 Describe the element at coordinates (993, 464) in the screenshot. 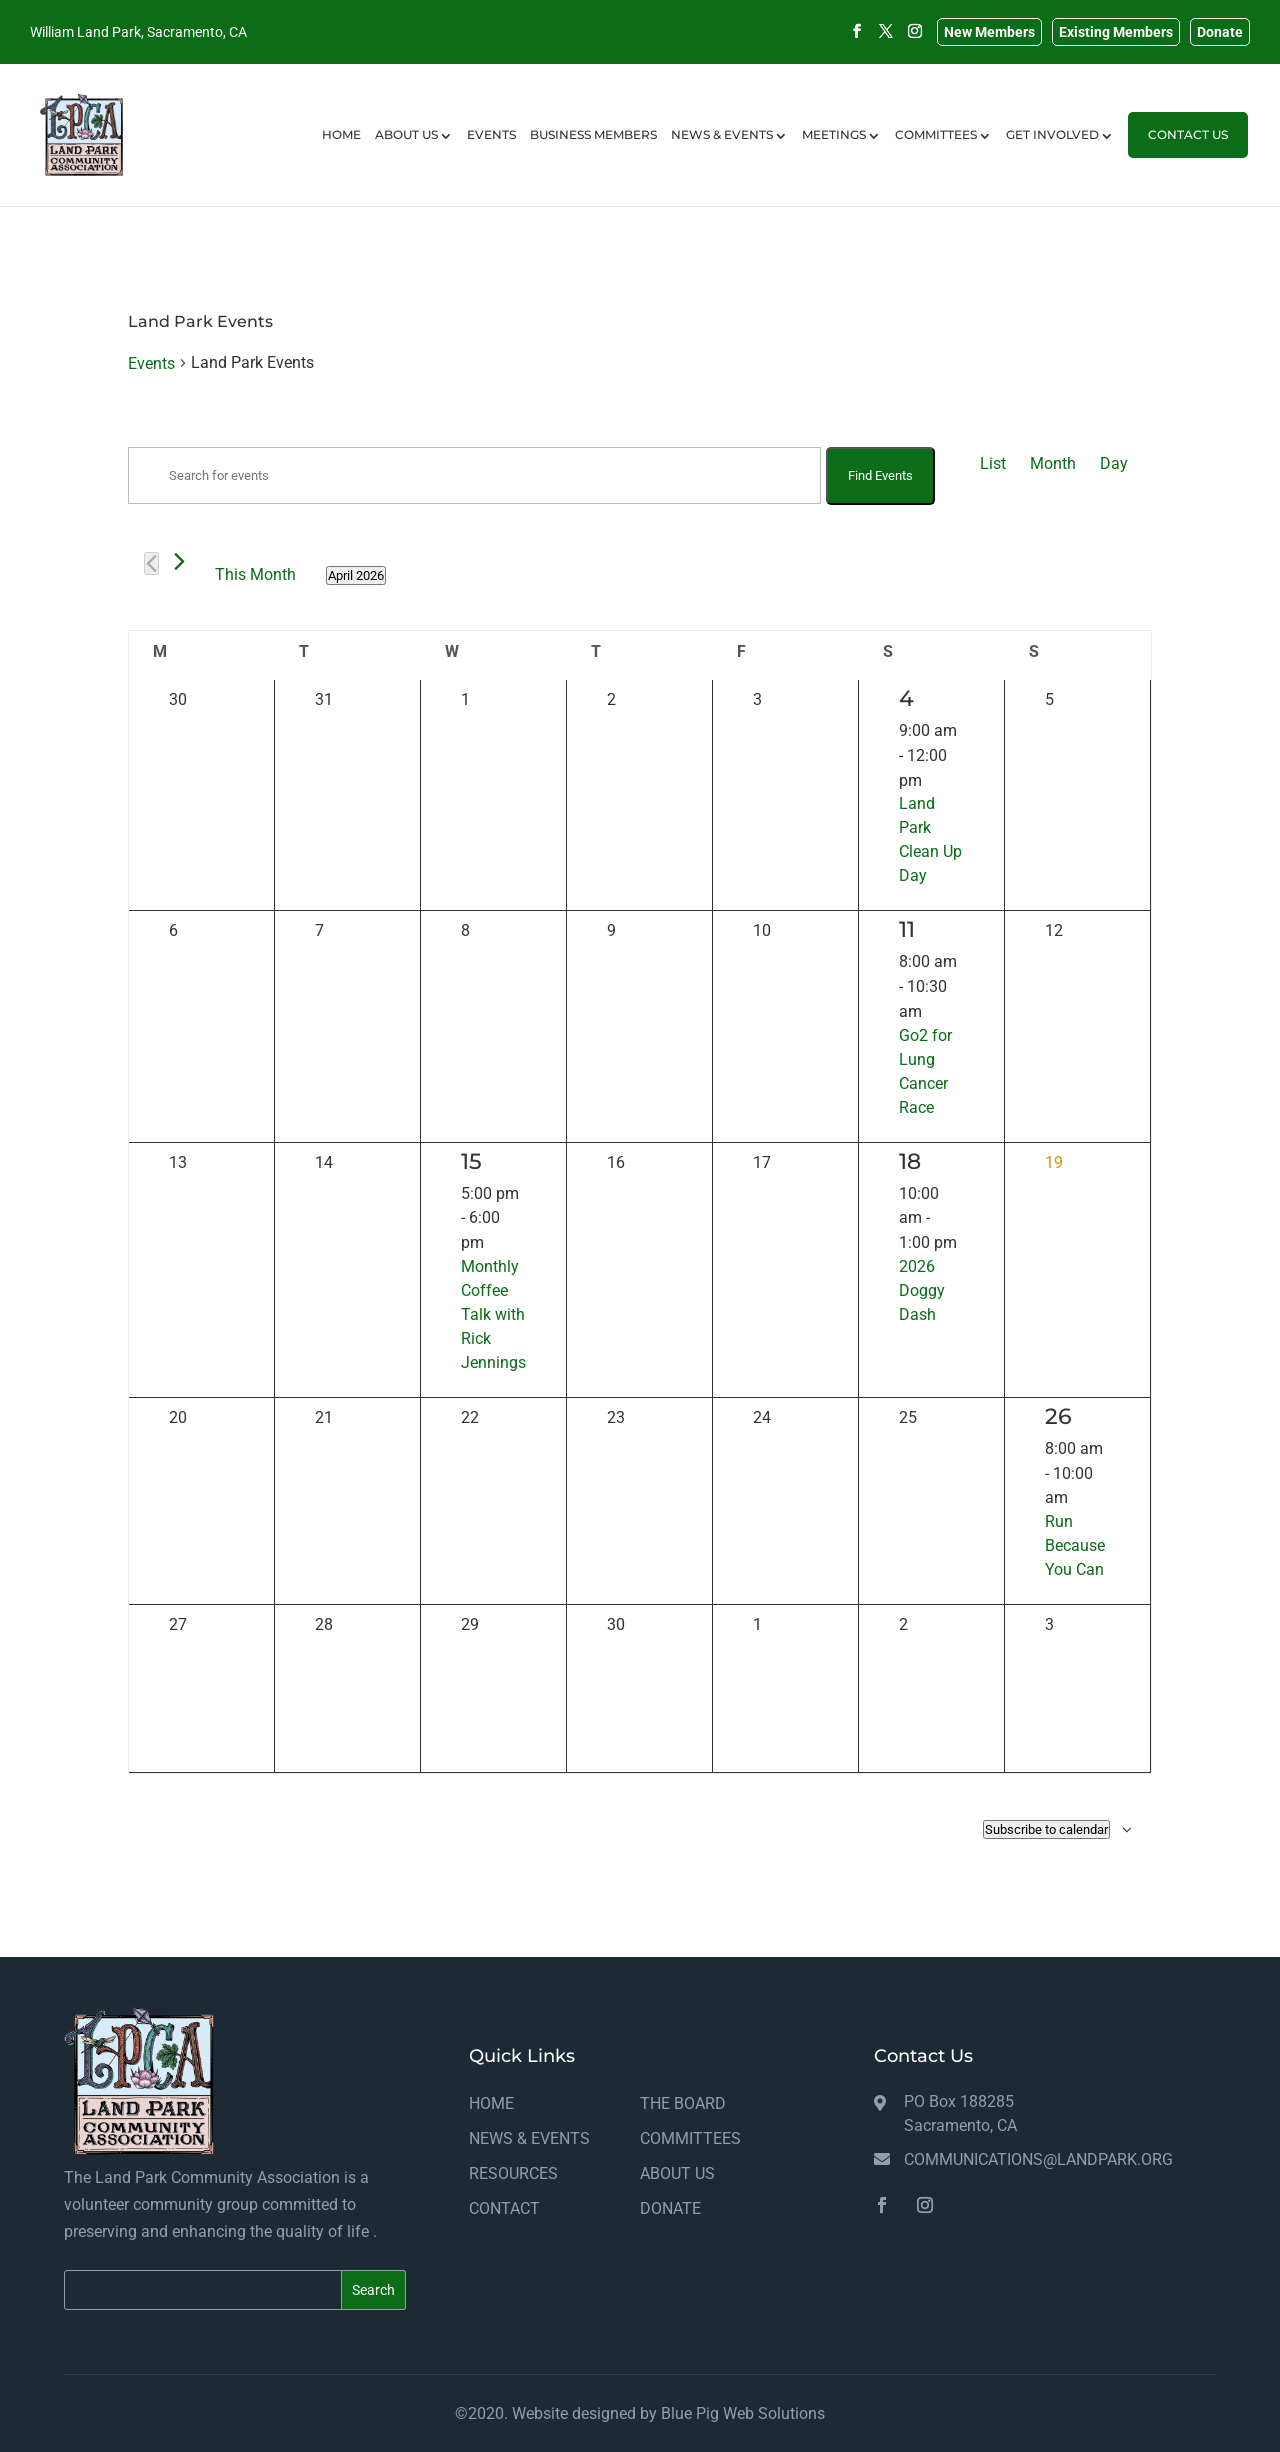

I see `[Display Events in List View]` at that location.